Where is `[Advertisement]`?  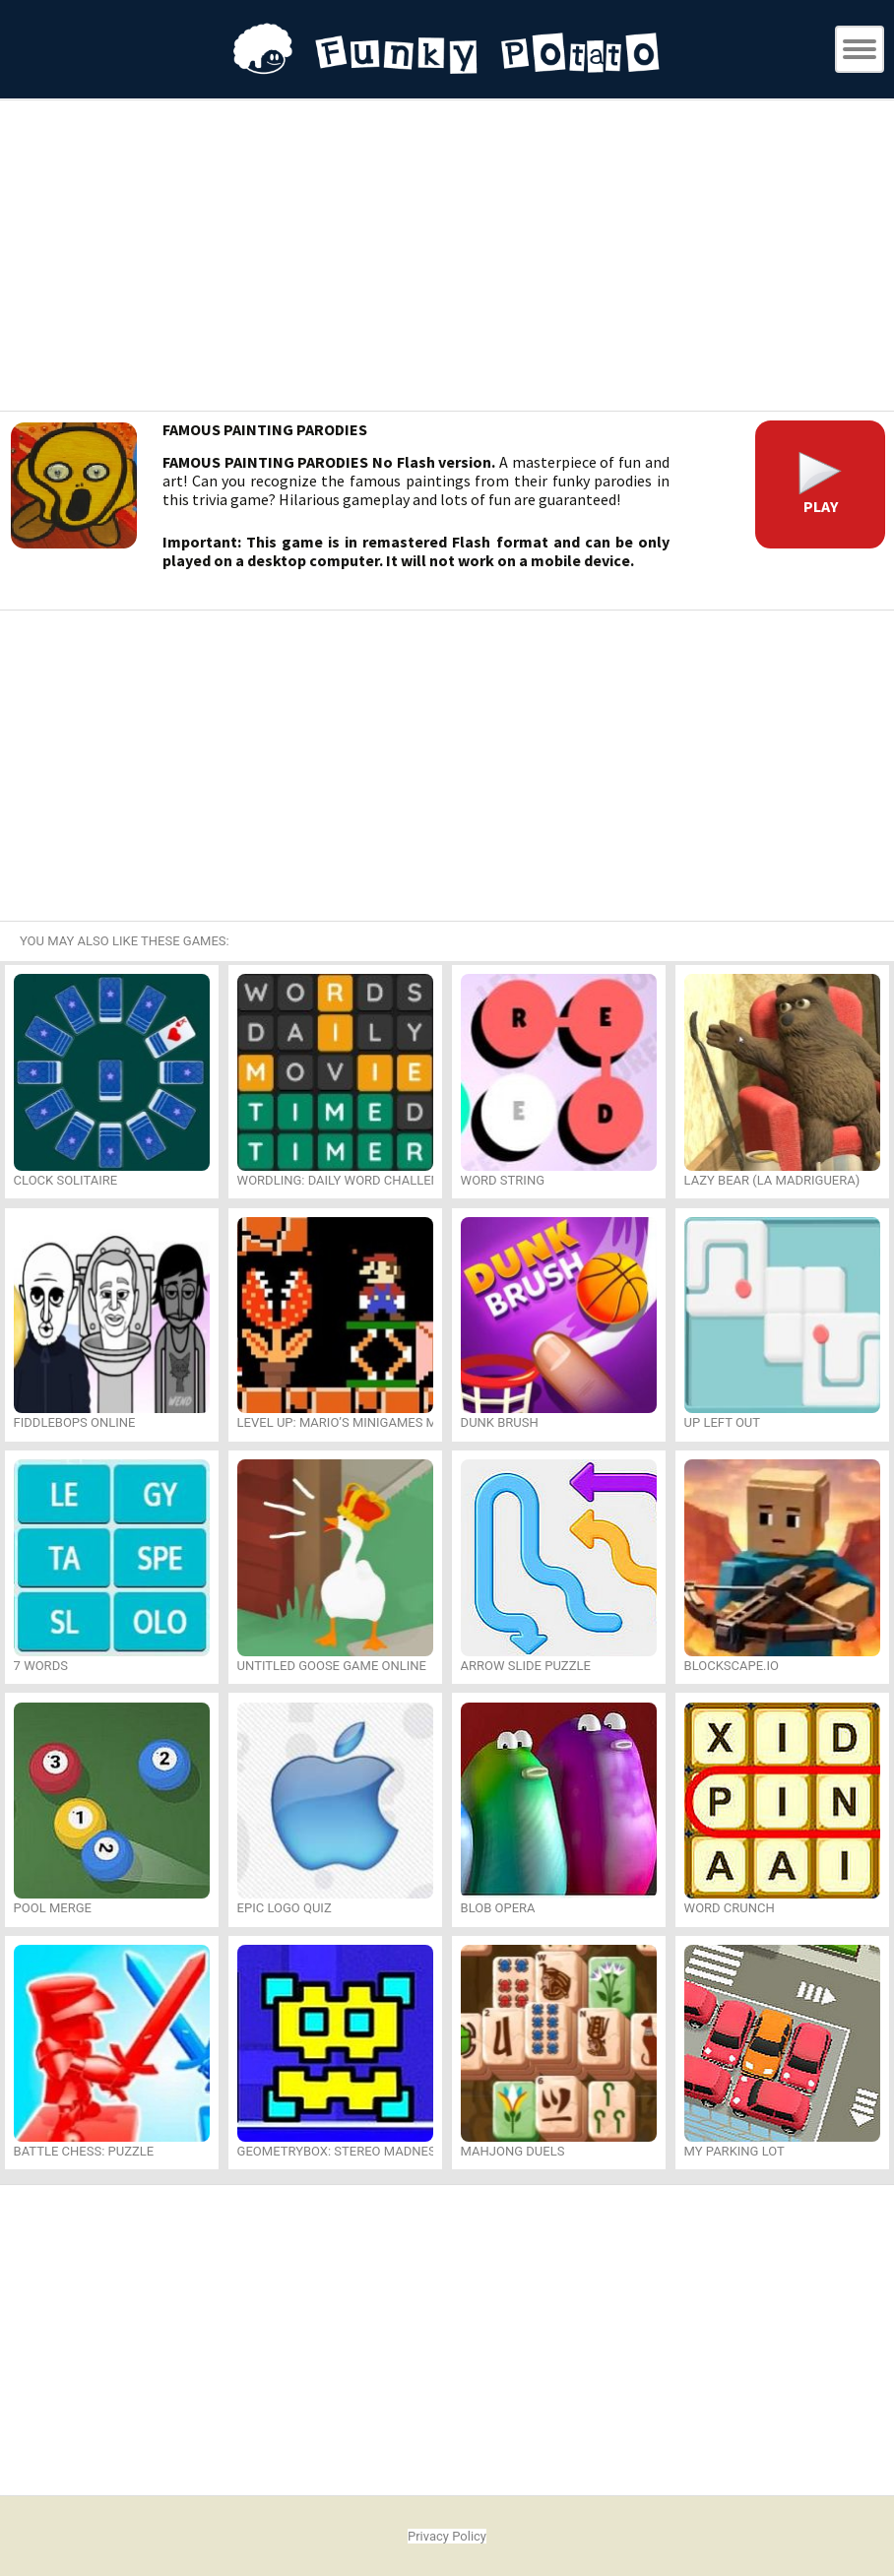
[Advertisement] is located at coordinates (447, 258).